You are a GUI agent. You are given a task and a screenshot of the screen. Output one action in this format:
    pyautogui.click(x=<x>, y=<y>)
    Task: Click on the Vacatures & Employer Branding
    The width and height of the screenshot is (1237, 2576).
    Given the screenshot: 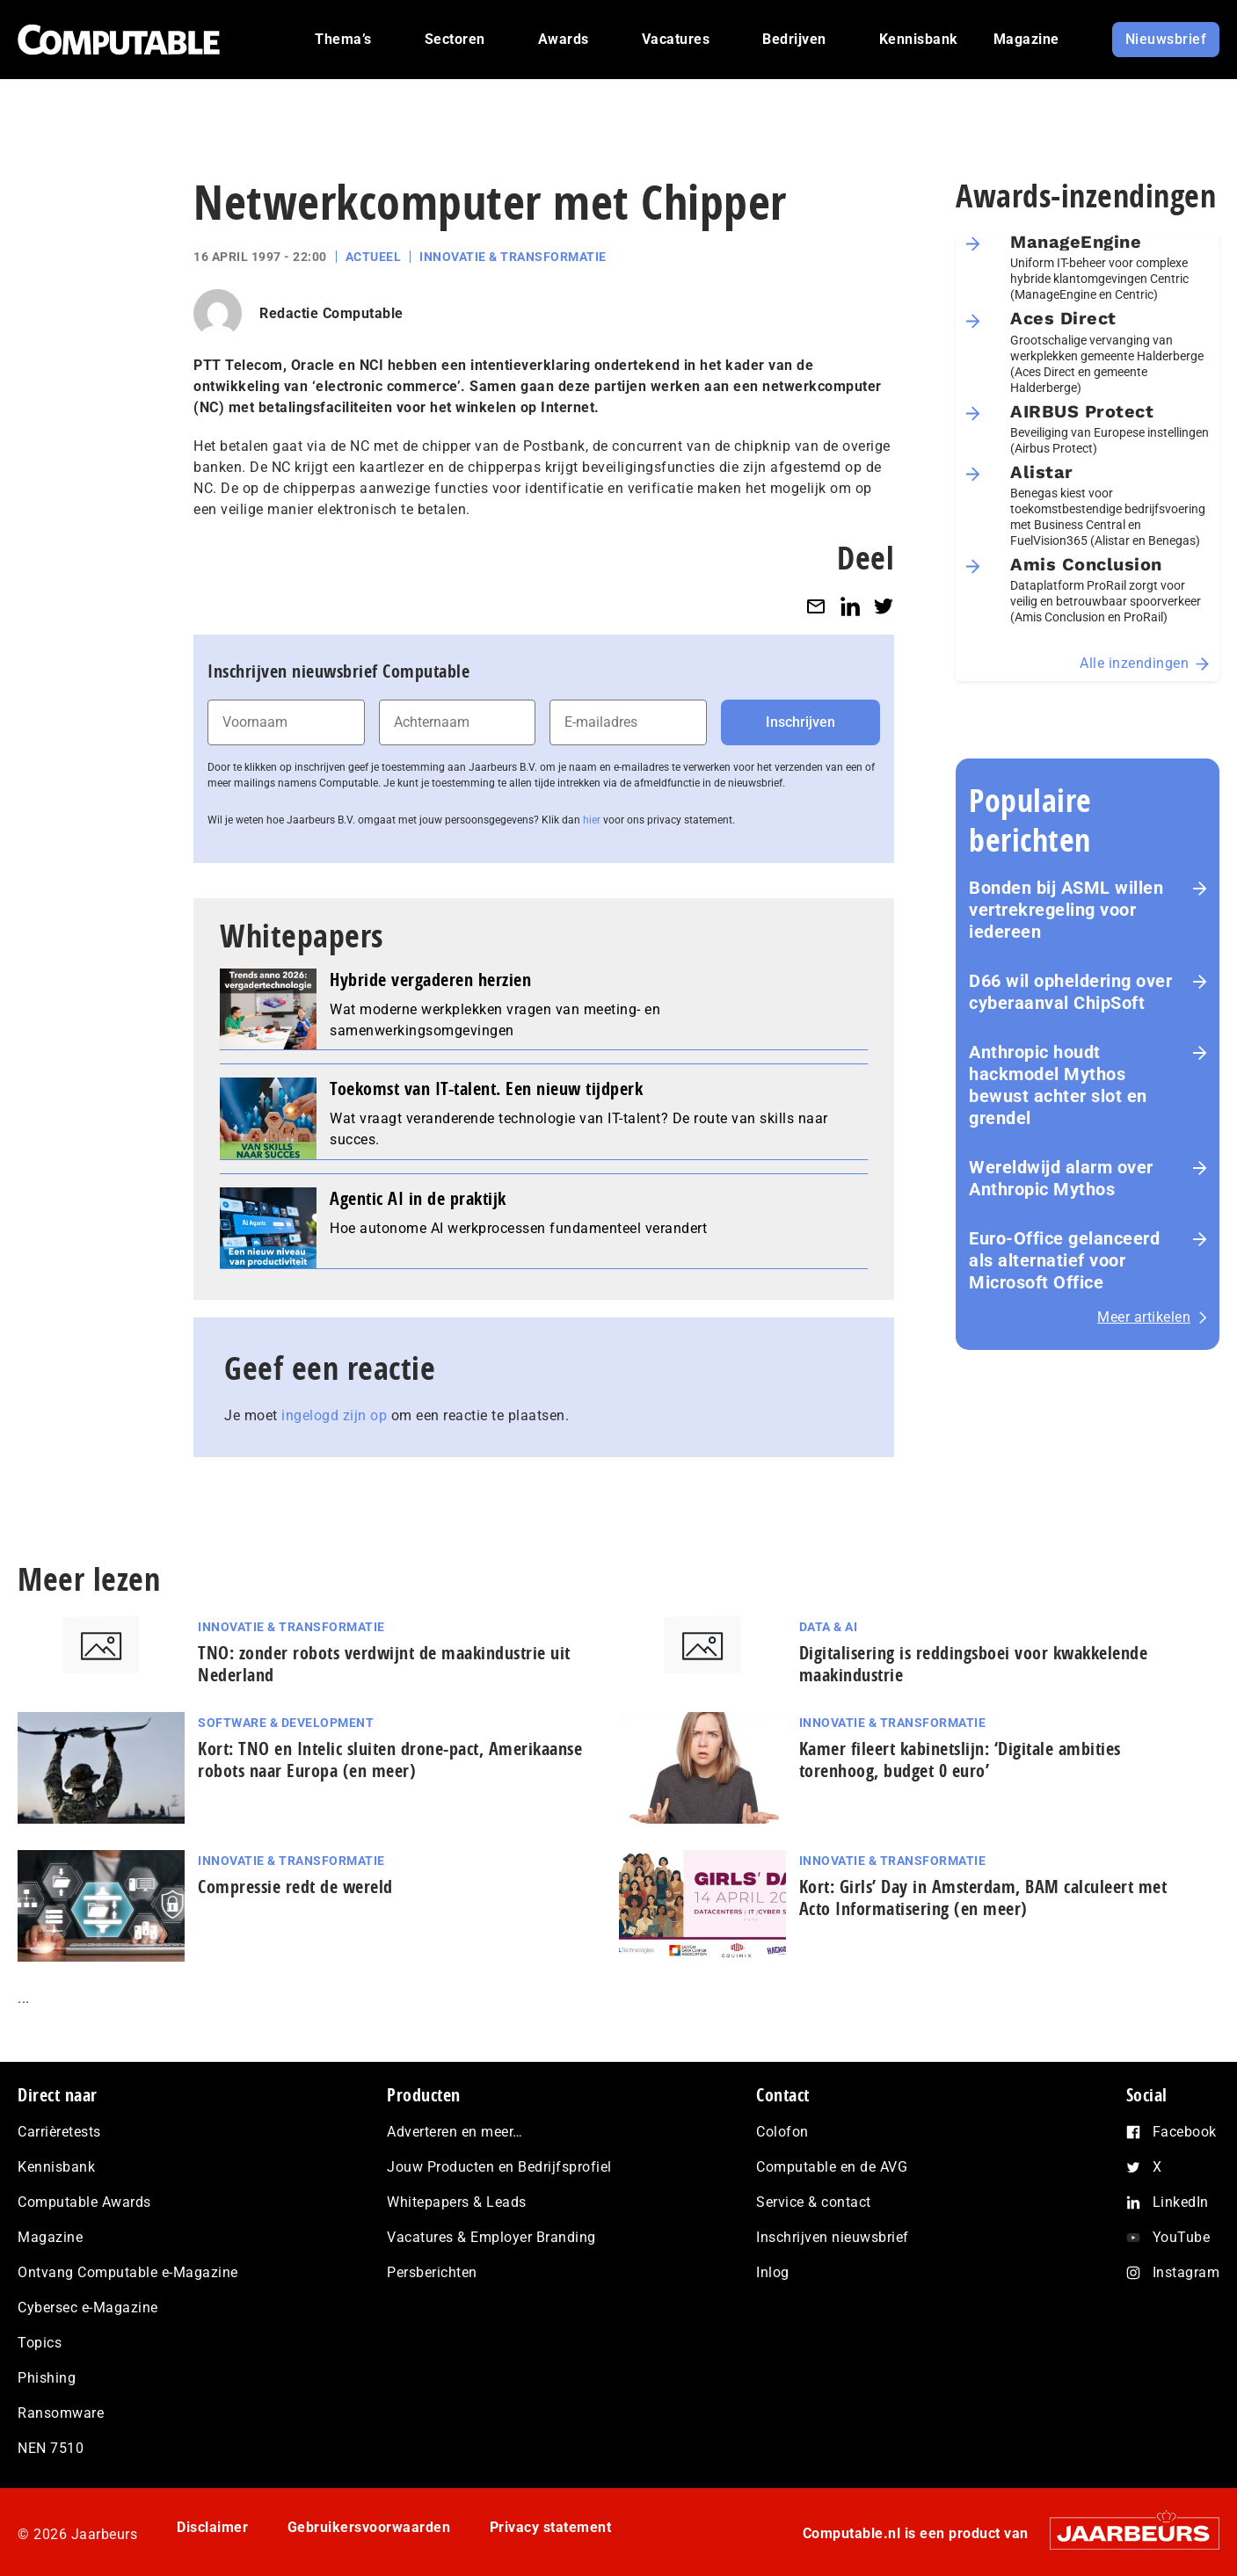 What is the action you would take?
    pyautogui.click(x=491, y=2237)
    